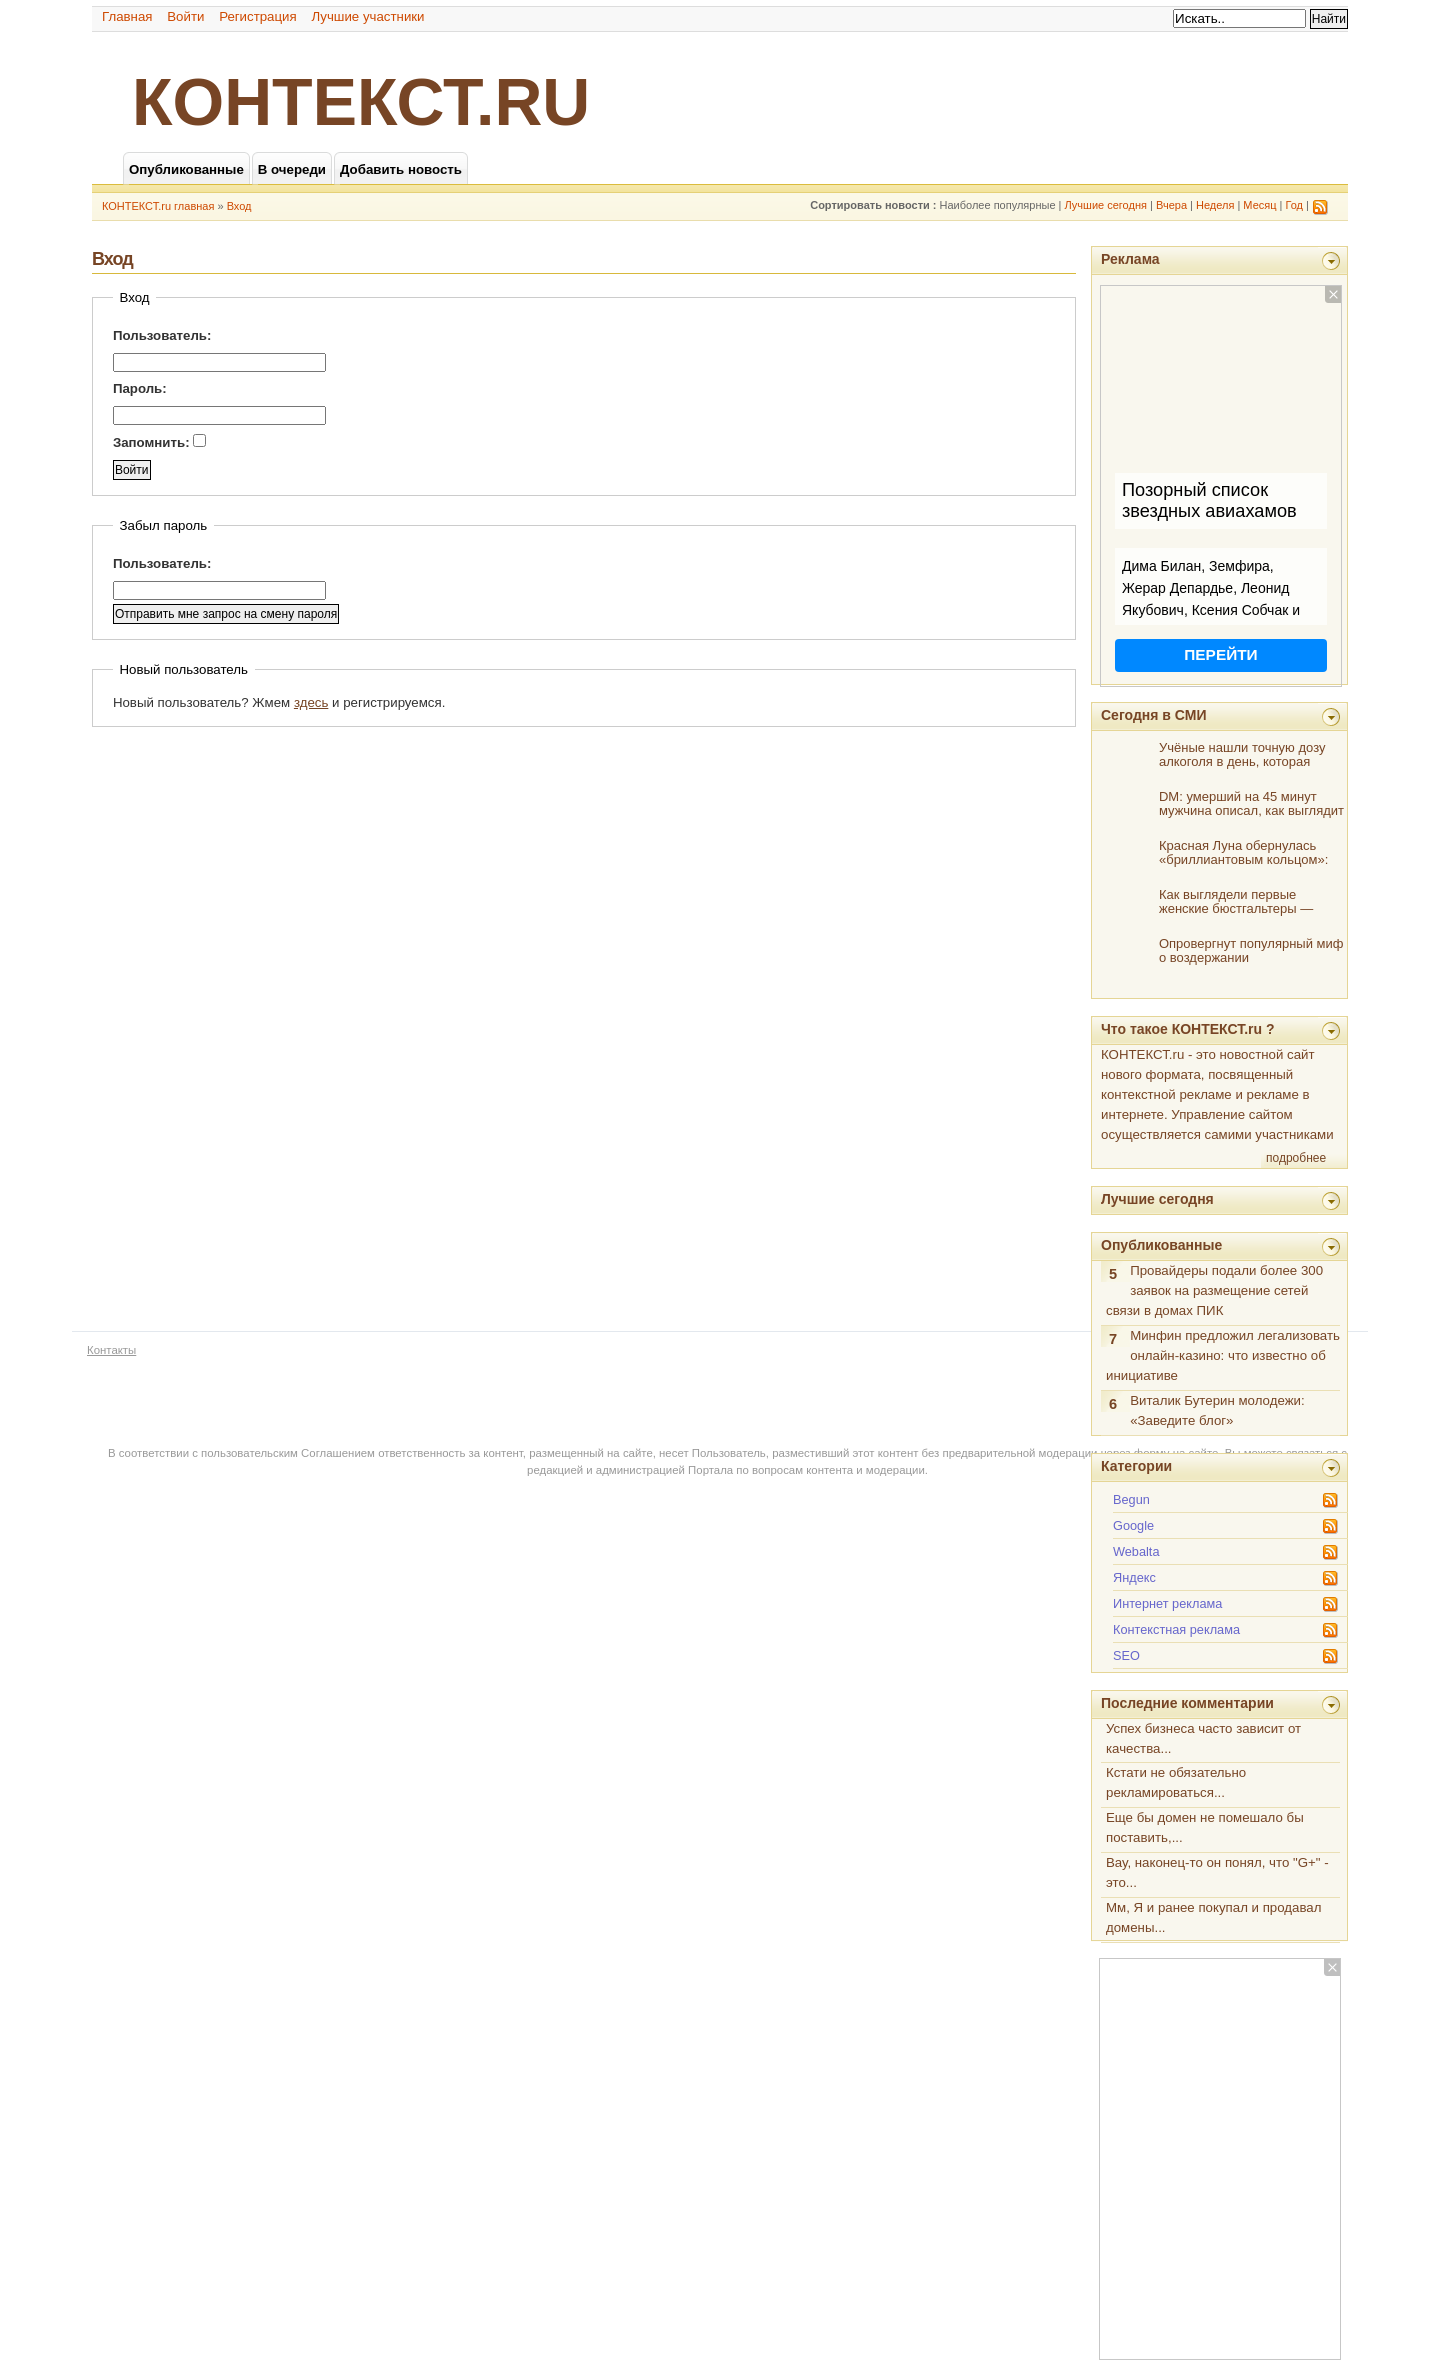  What do you see at coordinates (1217, 1410) in the screenshot?
I see `Виталик Бутерин молодежи: «Заведите блог»` at bounding box center [1217, 1410].